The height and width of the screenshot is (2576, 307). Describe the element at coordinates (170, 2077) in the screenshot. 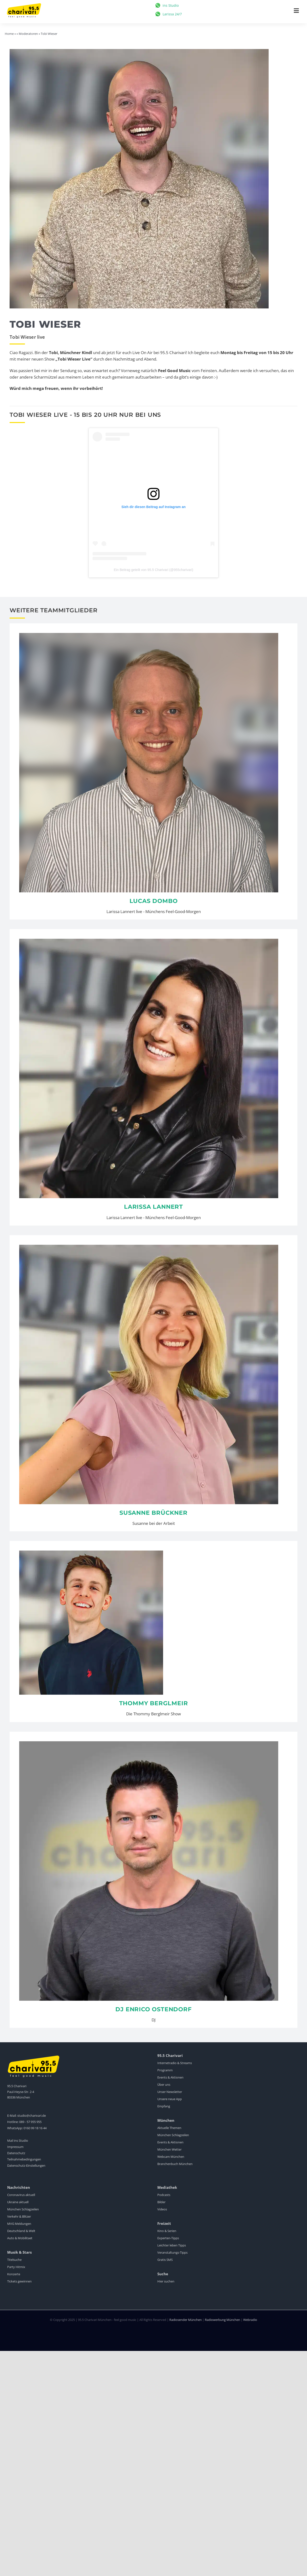

I see `Events & Aktionen` at that location.